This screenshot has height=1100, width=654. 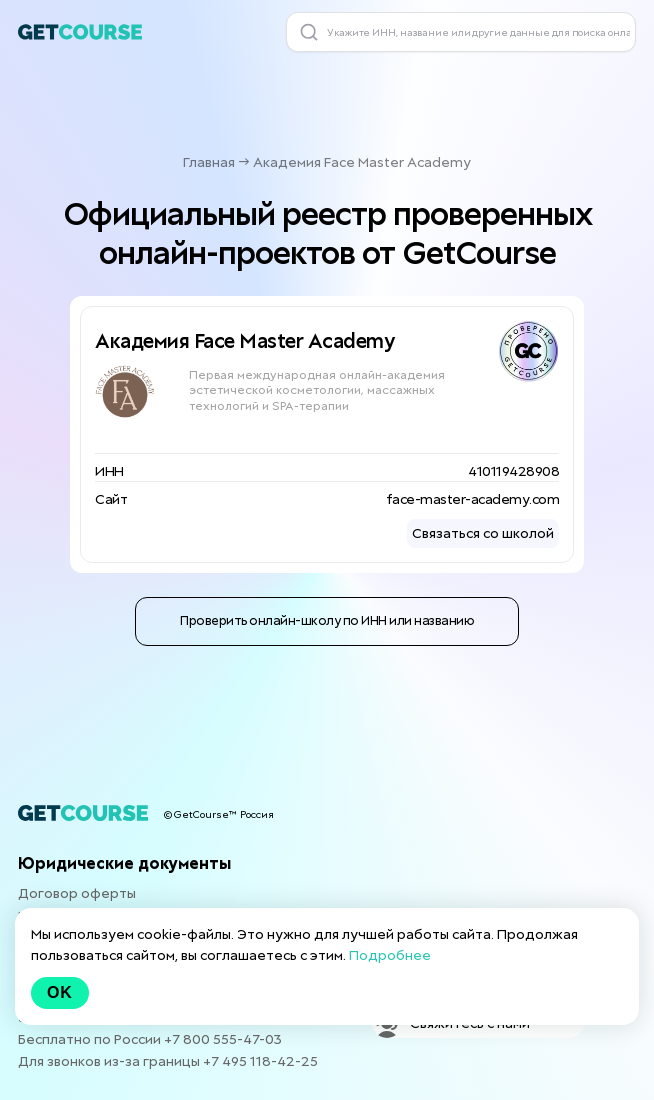 I want to click on Главная, so click(x=209, y=162).